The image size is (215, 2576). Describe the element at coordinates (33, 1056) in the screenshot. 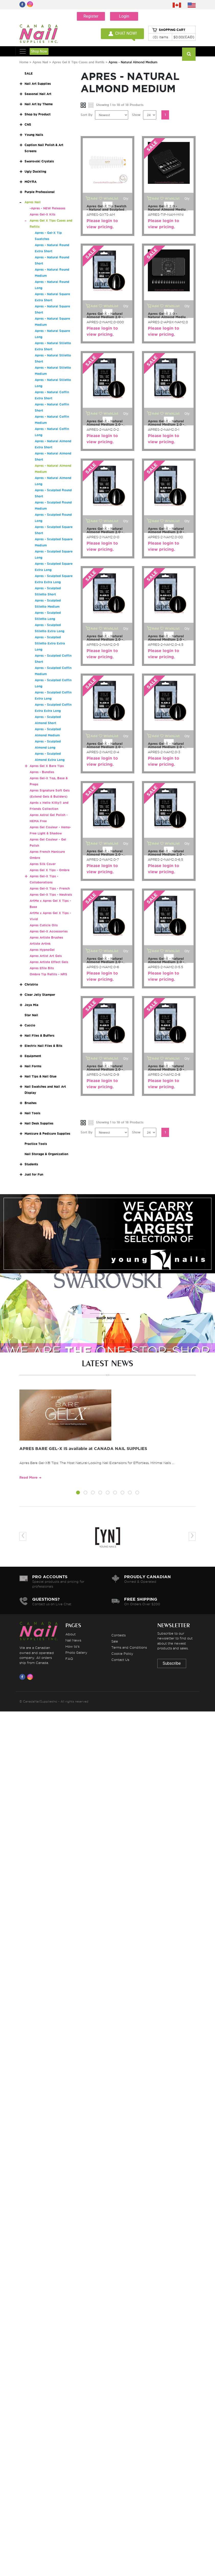

I see `Equipment` at that location.